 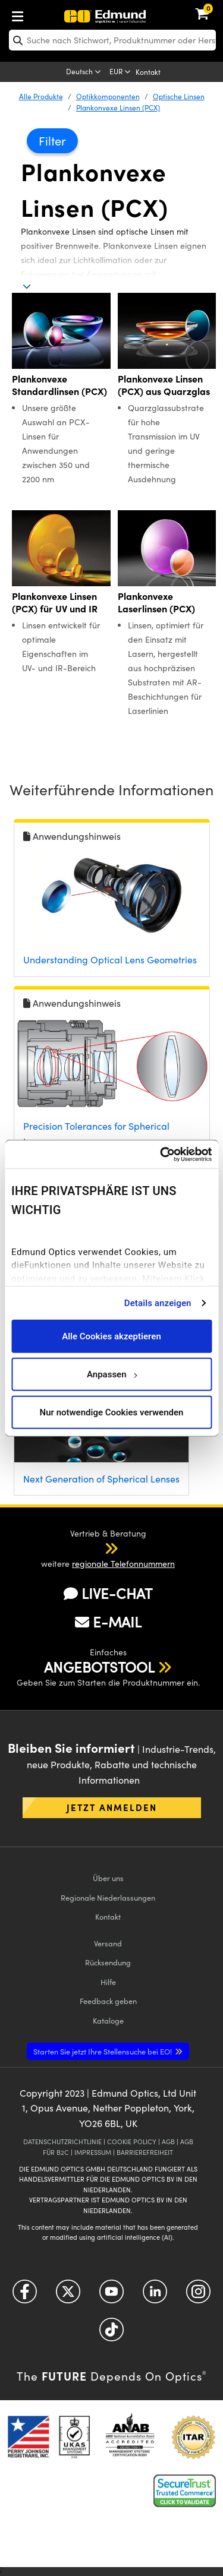 I want to click on Feedback geben, so click(x=108, y=2001).